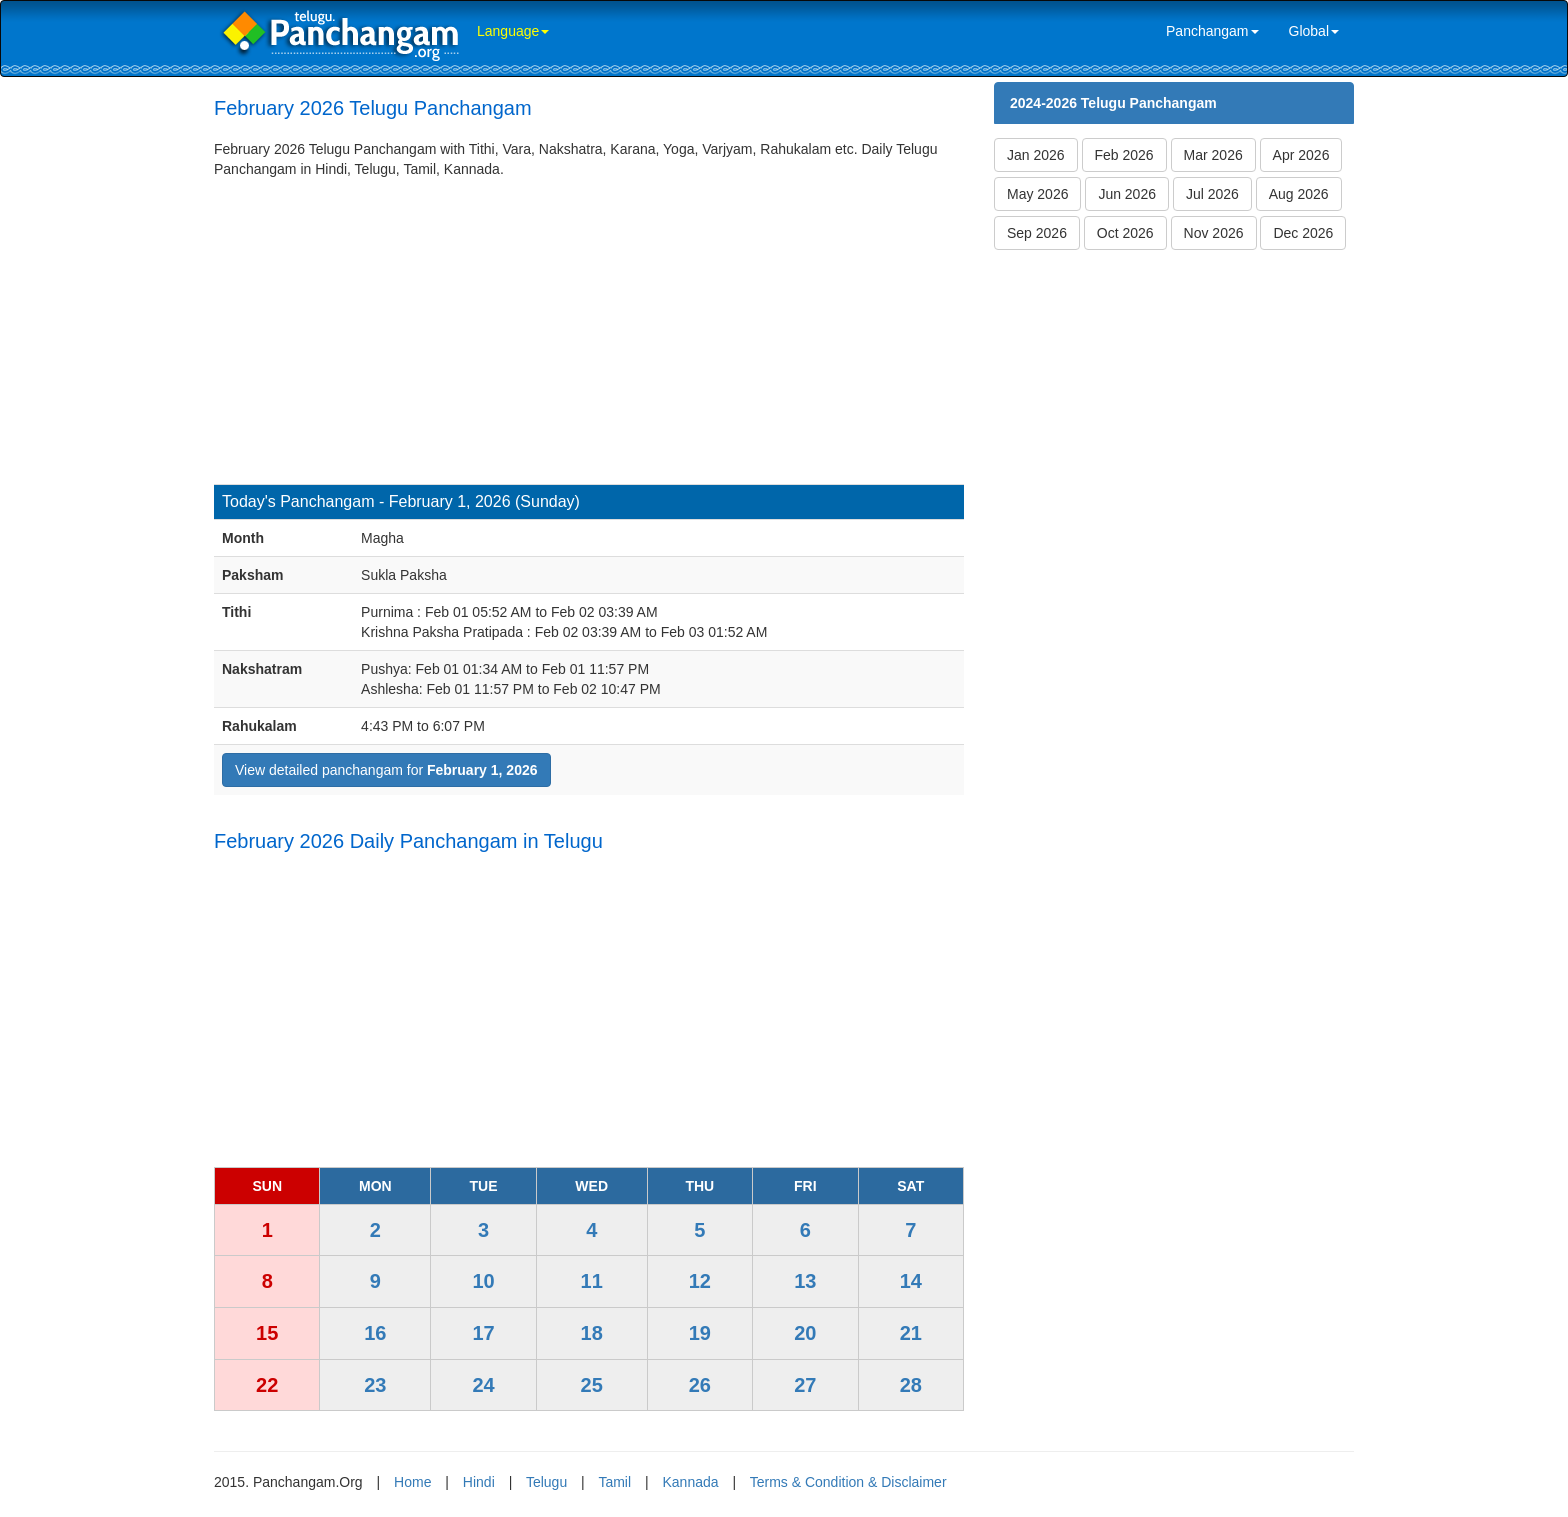 Image resolution: width=1568 pixels, height=1517 pixels. I want to click on 19, so click(700, 1333).